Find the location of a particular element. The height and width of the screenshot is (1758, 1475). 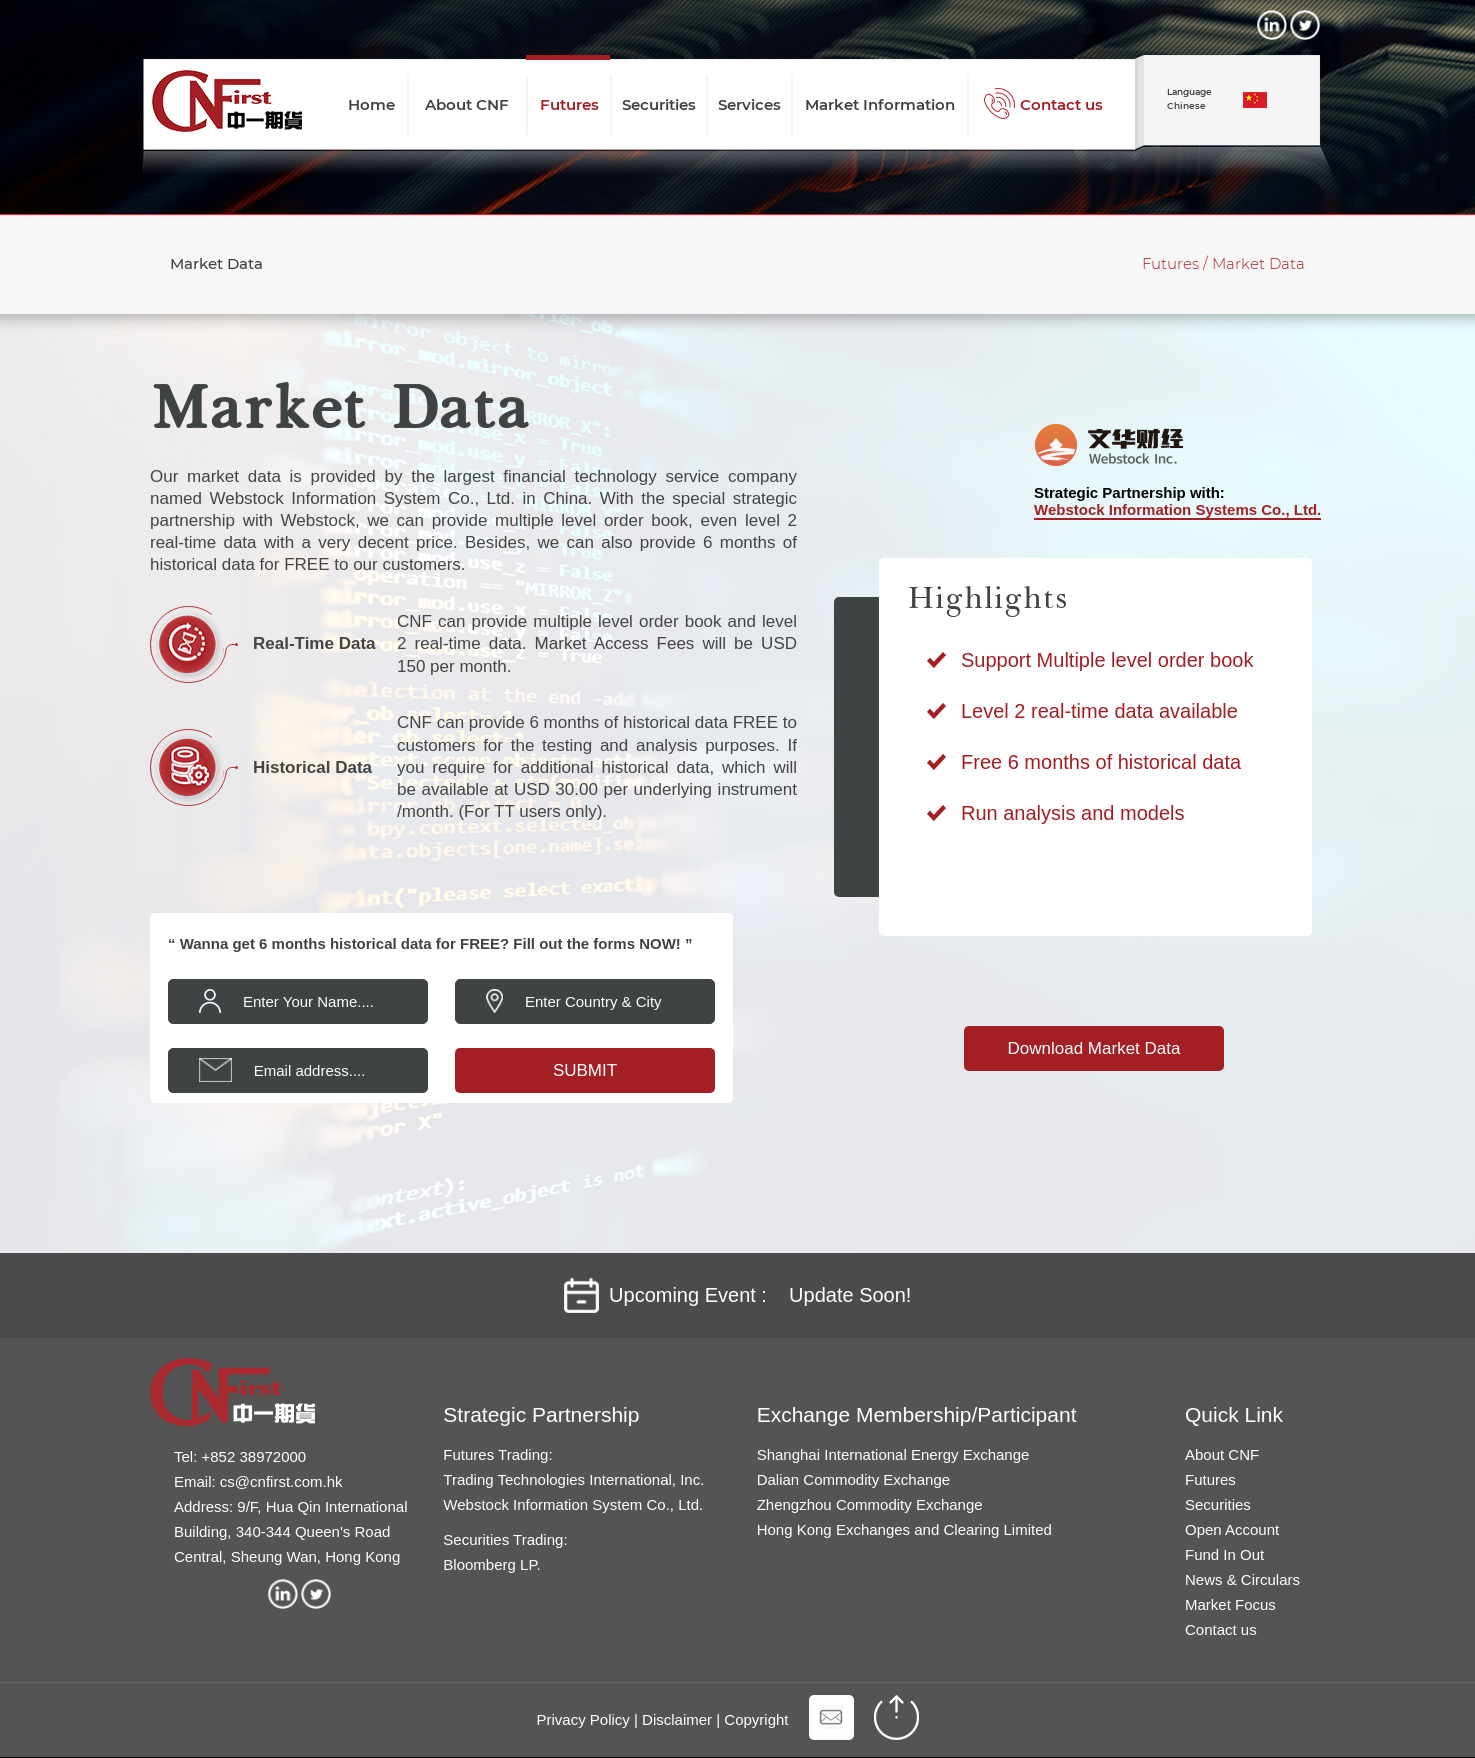

Market Focus is located at coordinates (1230, 1604).